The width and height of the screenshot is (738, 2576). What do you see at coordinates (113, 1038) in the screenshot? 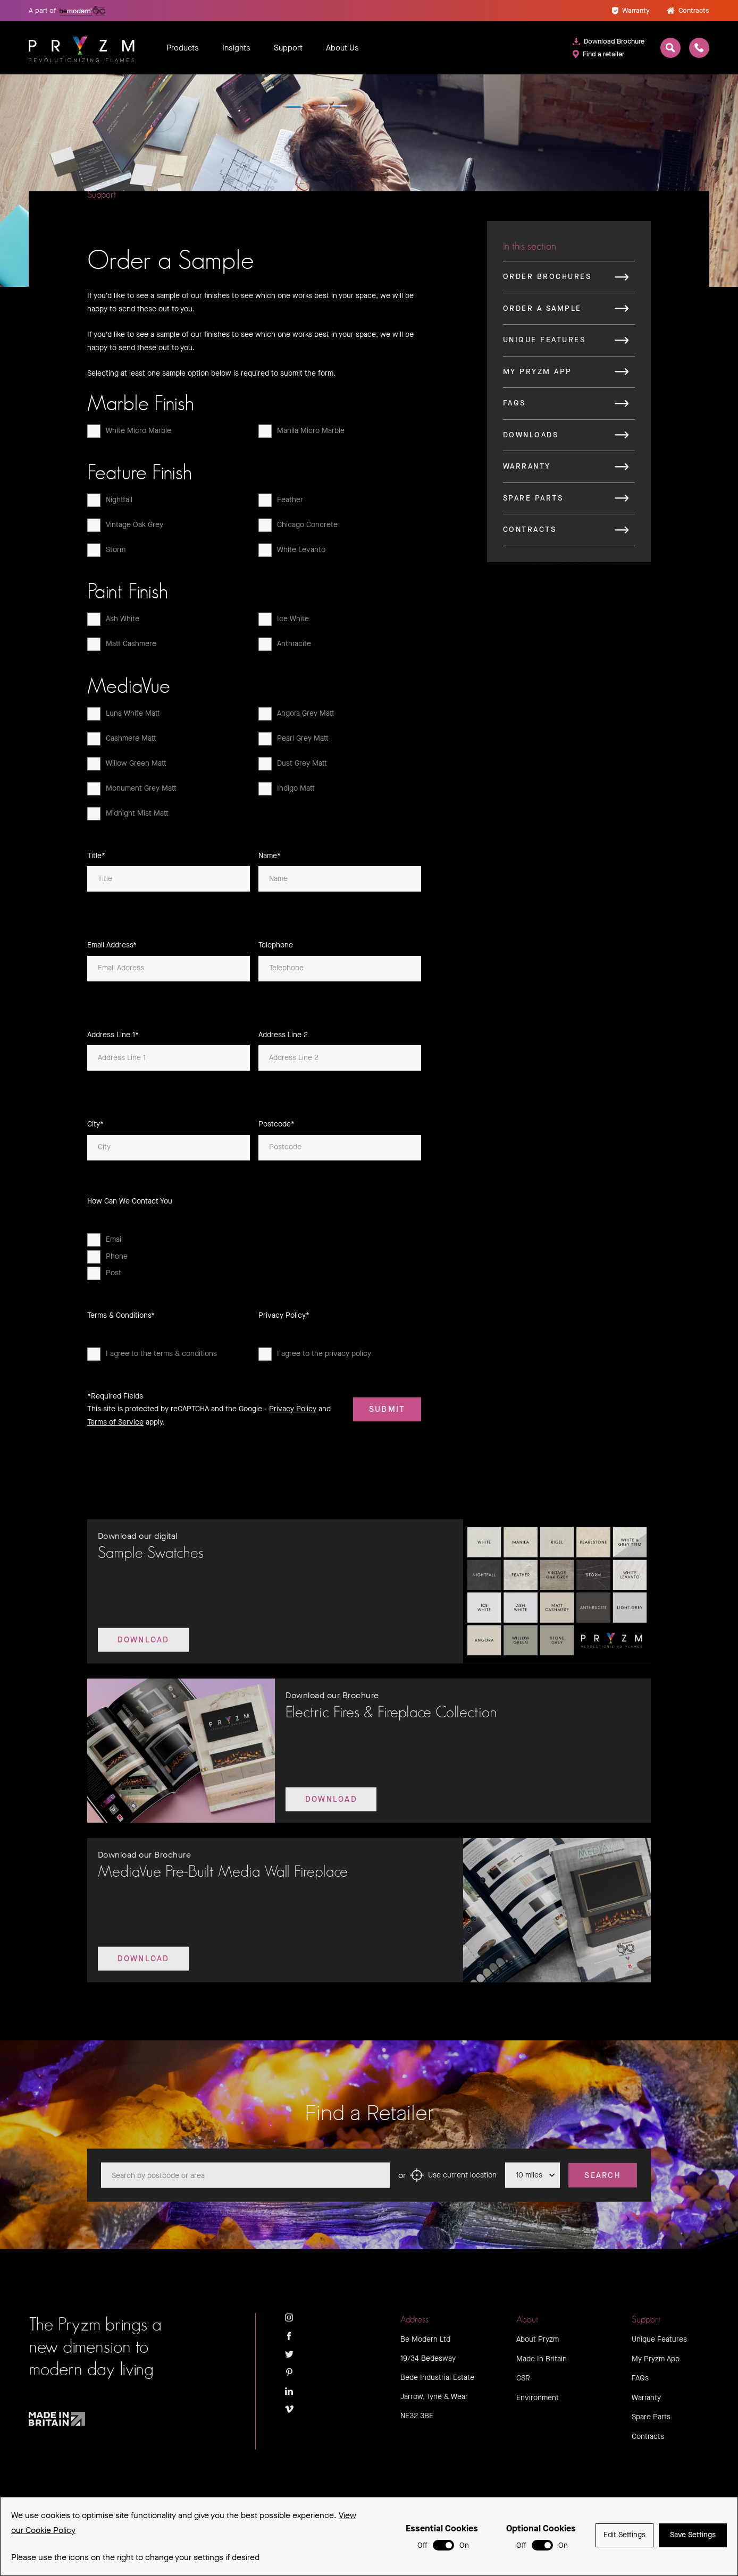
I see `Address Line 1*` at bounding box center [113, 1038].